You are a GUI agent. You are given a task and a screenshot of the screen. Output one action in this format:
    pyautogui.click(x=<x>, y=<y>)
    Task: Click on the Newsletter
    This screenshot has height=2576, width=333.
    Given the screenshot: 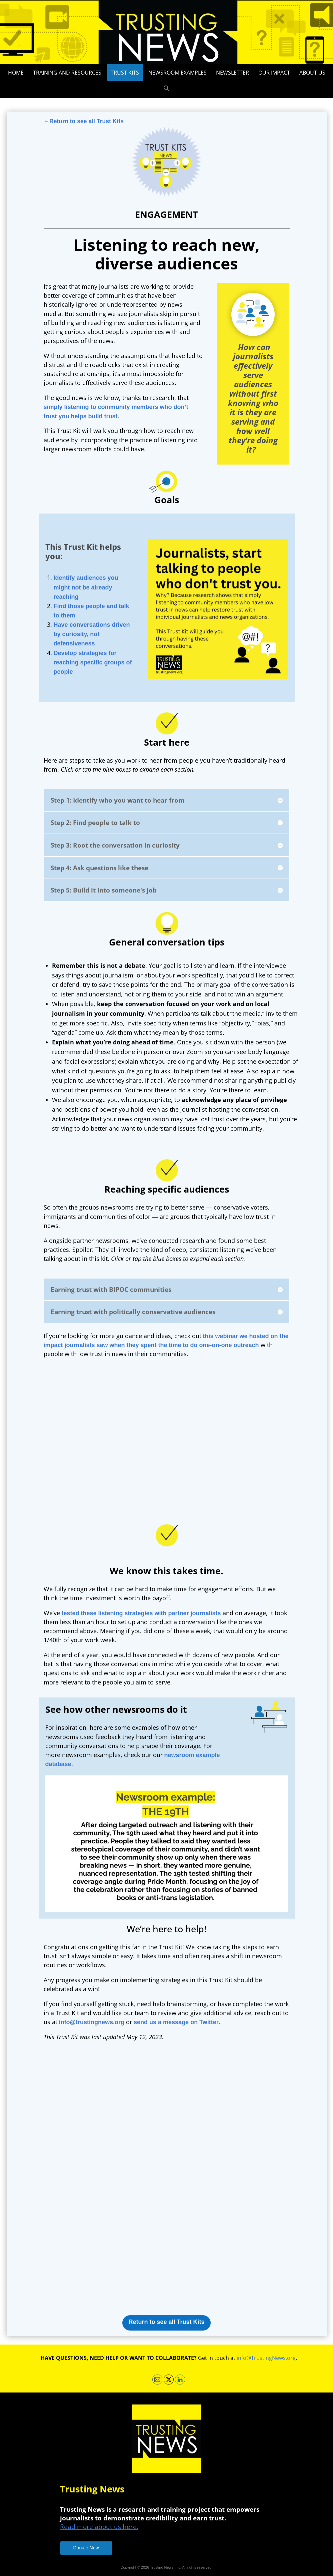 What is the action you would take?
    pyautogui.click(x=232, y=72)
    